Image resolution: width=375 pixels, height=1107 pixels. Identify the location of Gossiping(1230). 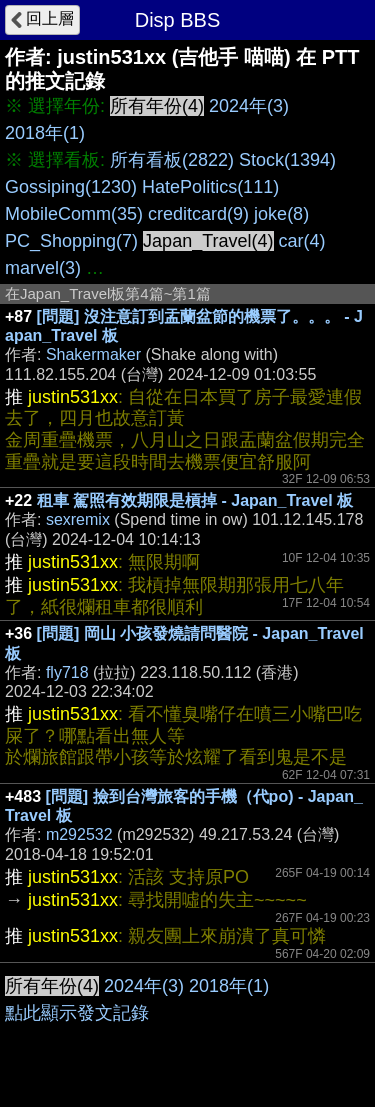
(71, 187).